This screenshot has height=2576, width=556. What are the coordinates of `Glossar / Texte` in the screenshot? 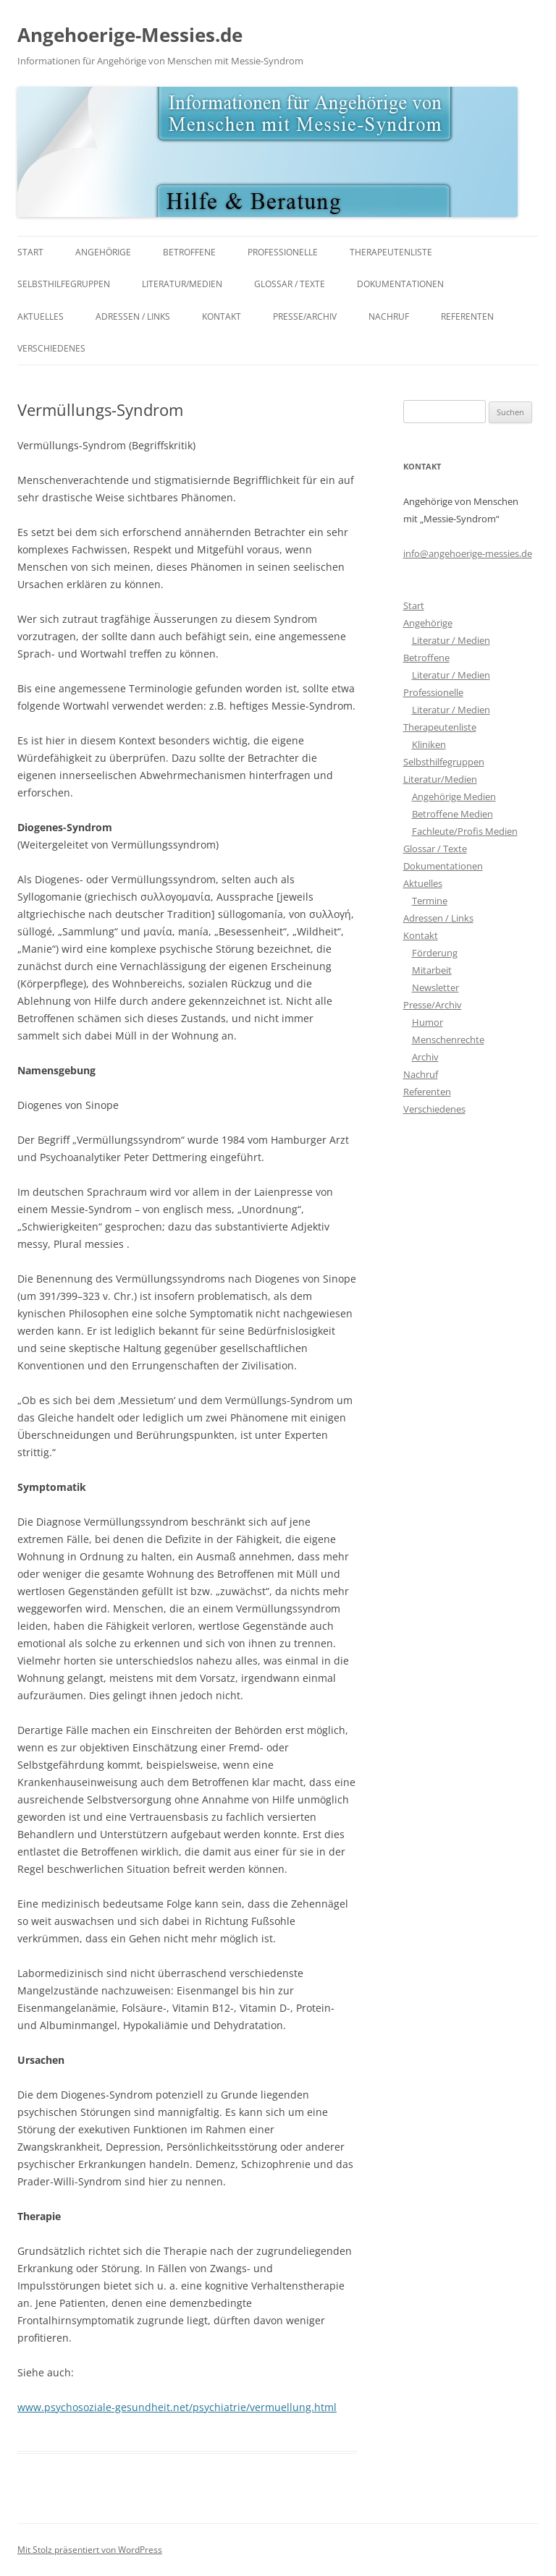 It's located at (289, 284).